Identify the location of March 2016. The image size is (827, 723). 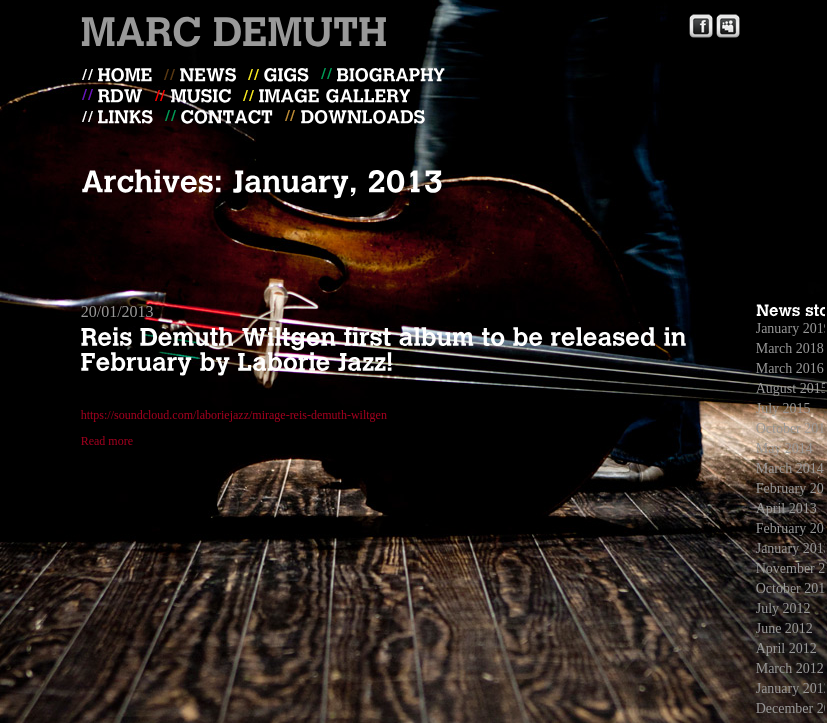
(790, 368).